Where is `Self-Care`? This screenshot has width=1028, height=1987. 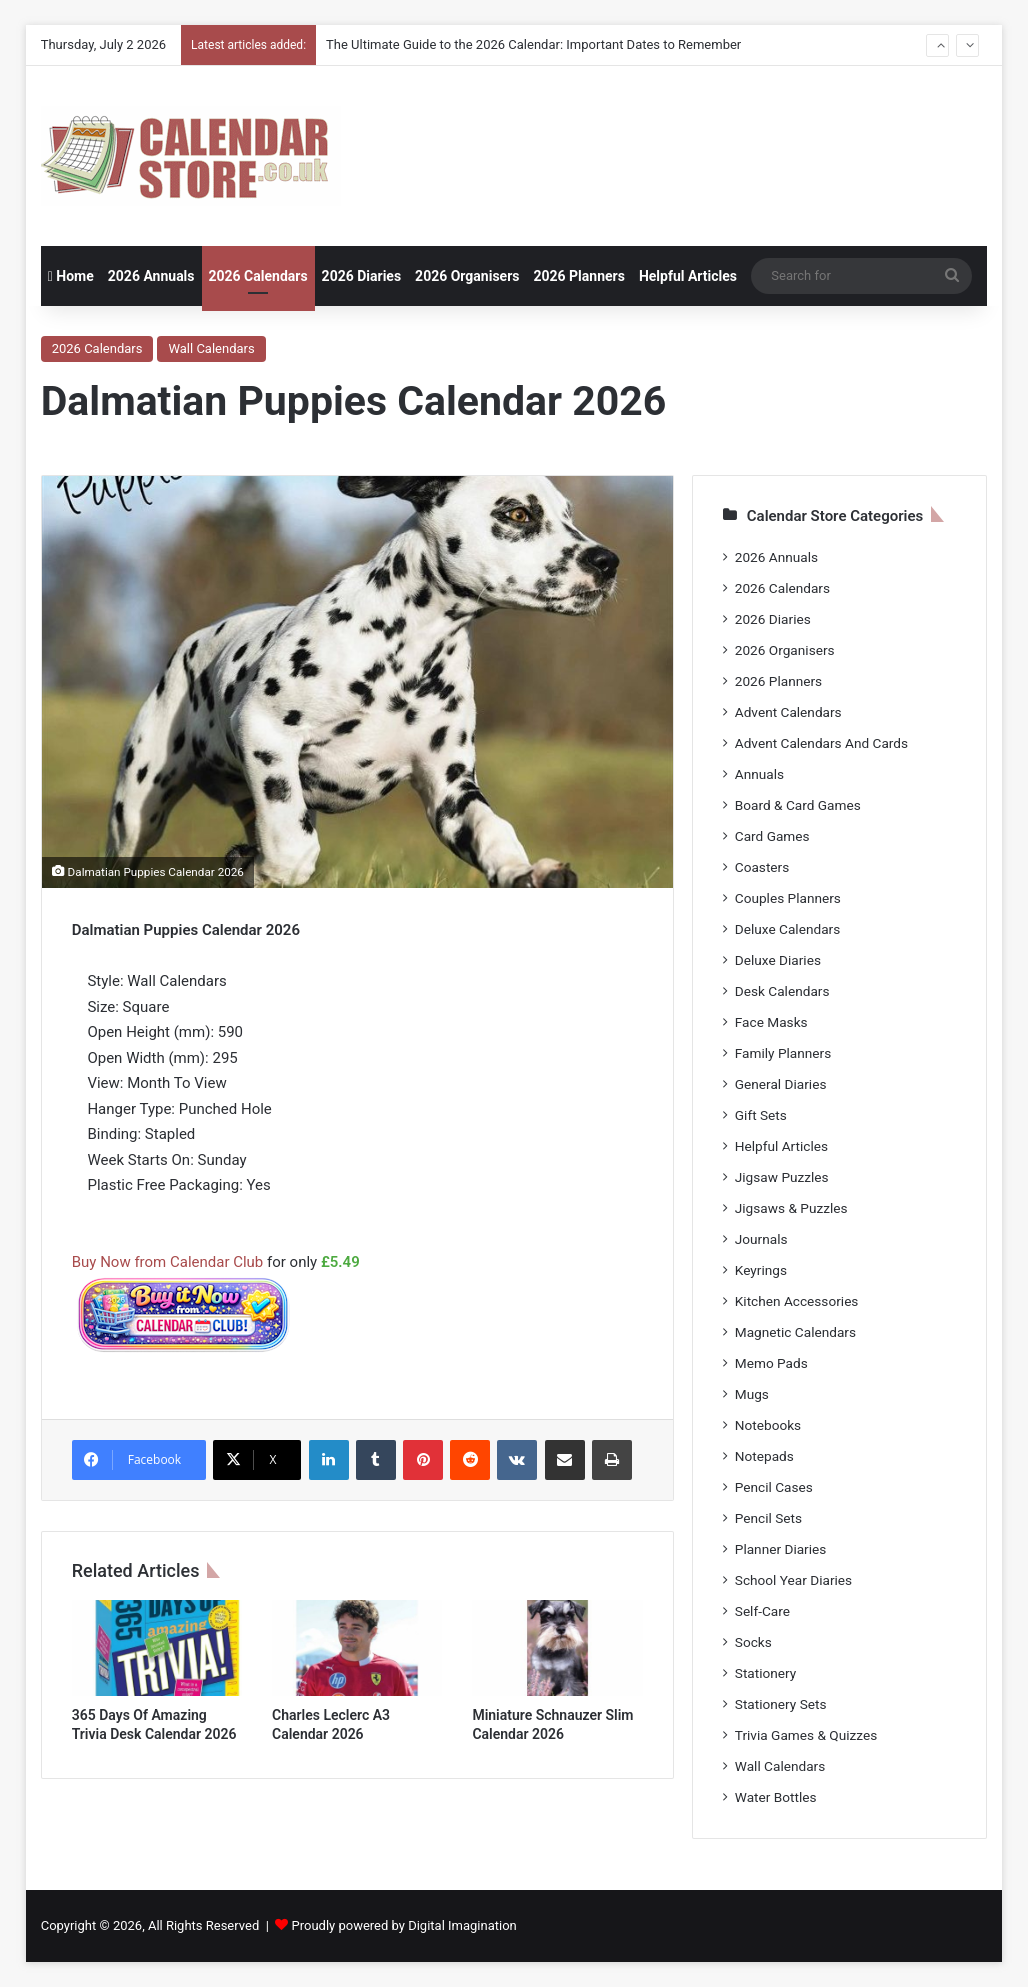
Self-Care is located at coordinates (762, 1611).